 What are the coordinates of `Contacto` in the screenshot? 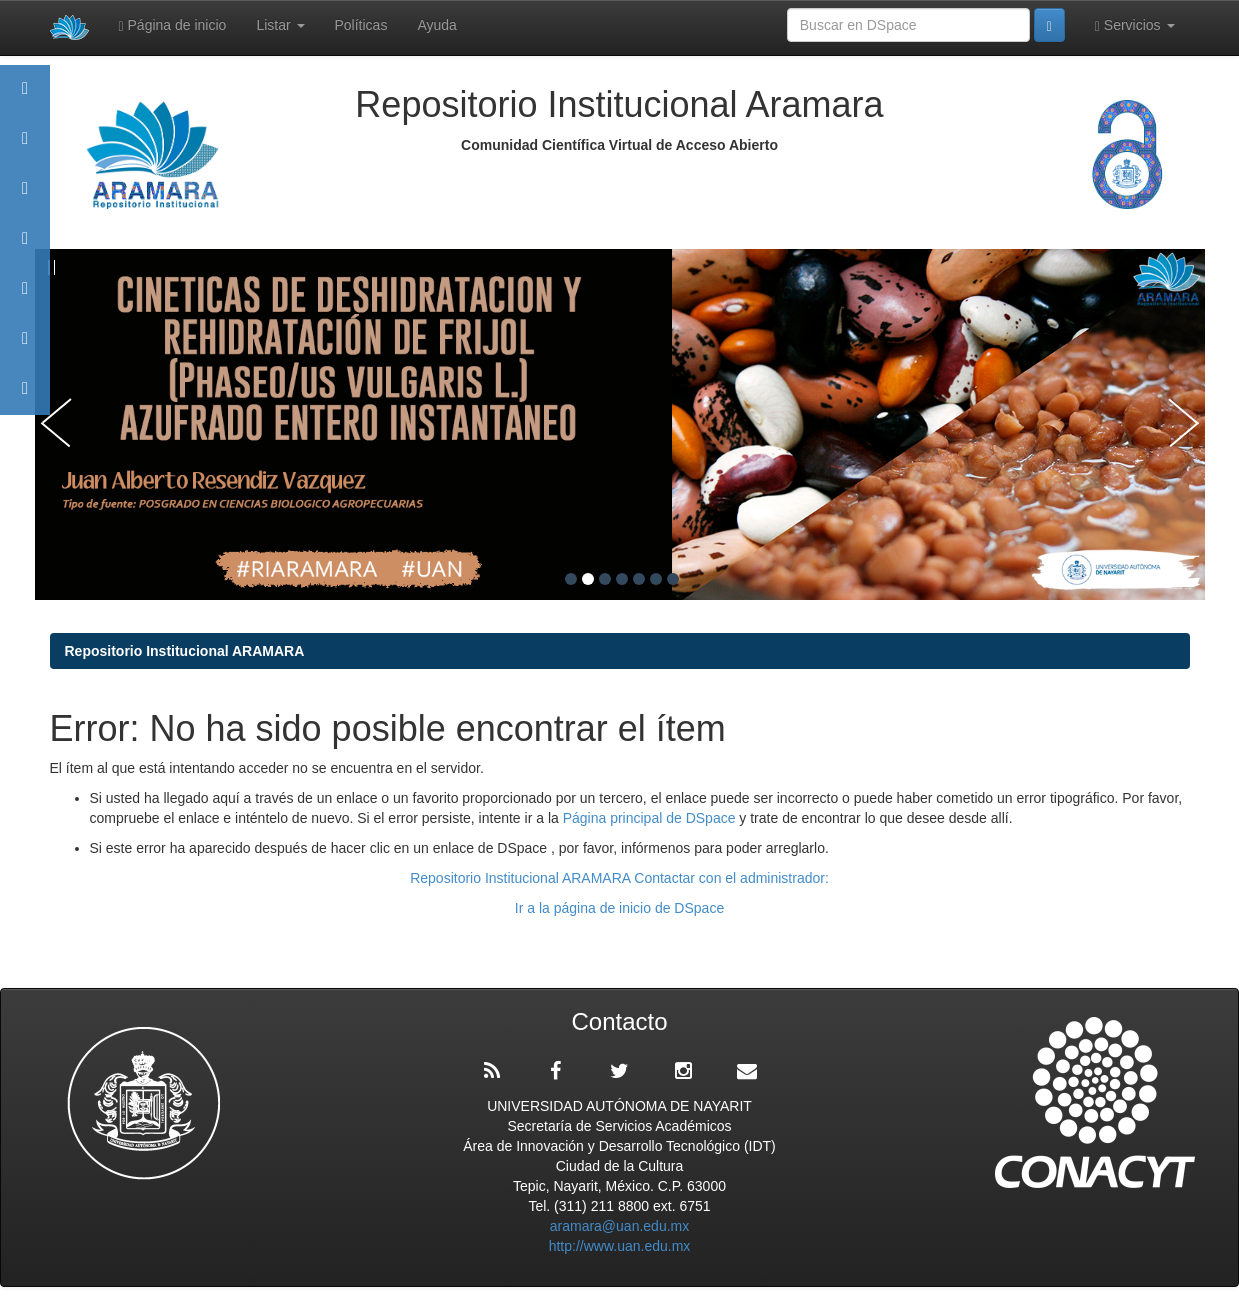 It's located at (25, 397).